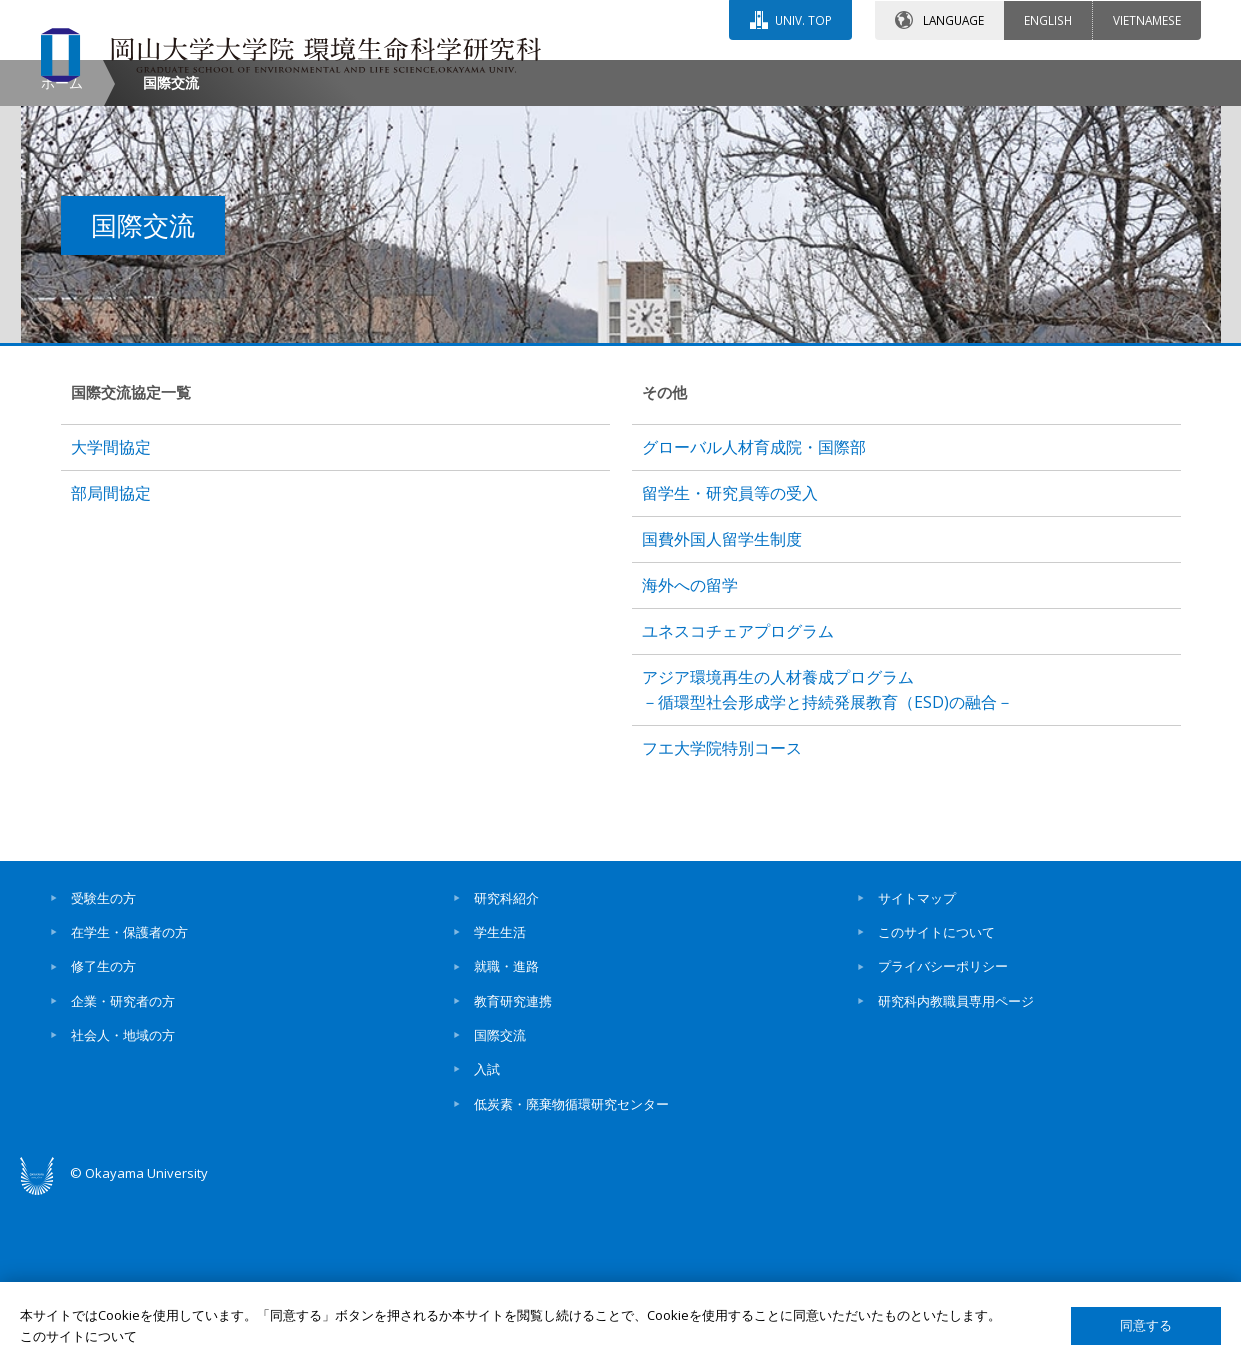  Describe the element at coordinates (917, 1067) in the screenshot. I see `サイトマップ` at that location.